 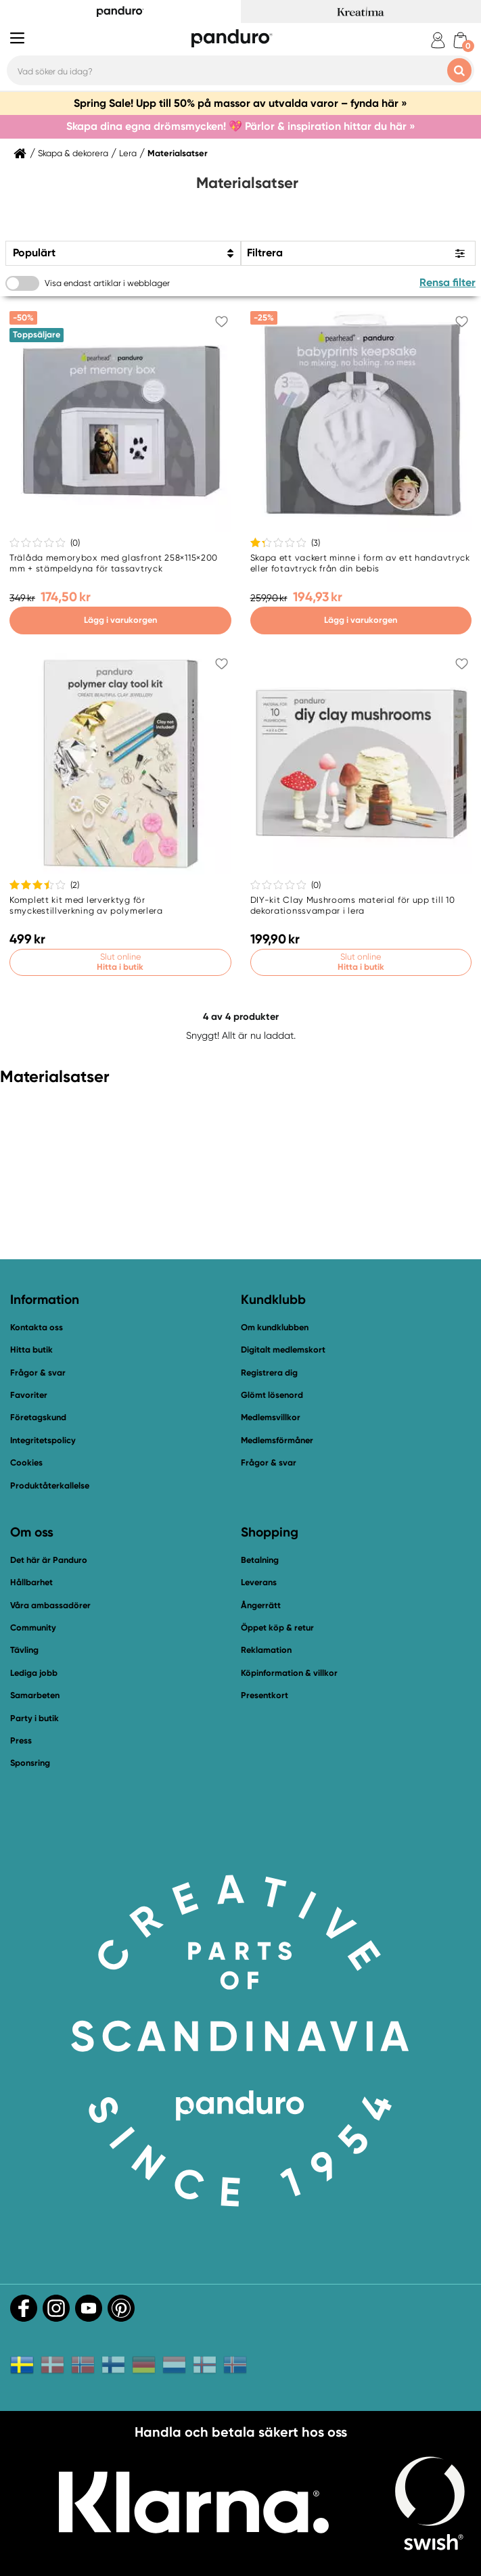 What do you see at coordinates (120, 620) in the screenshot?
I see `Lägg i varukorgen` at bounding box center [120, 620].